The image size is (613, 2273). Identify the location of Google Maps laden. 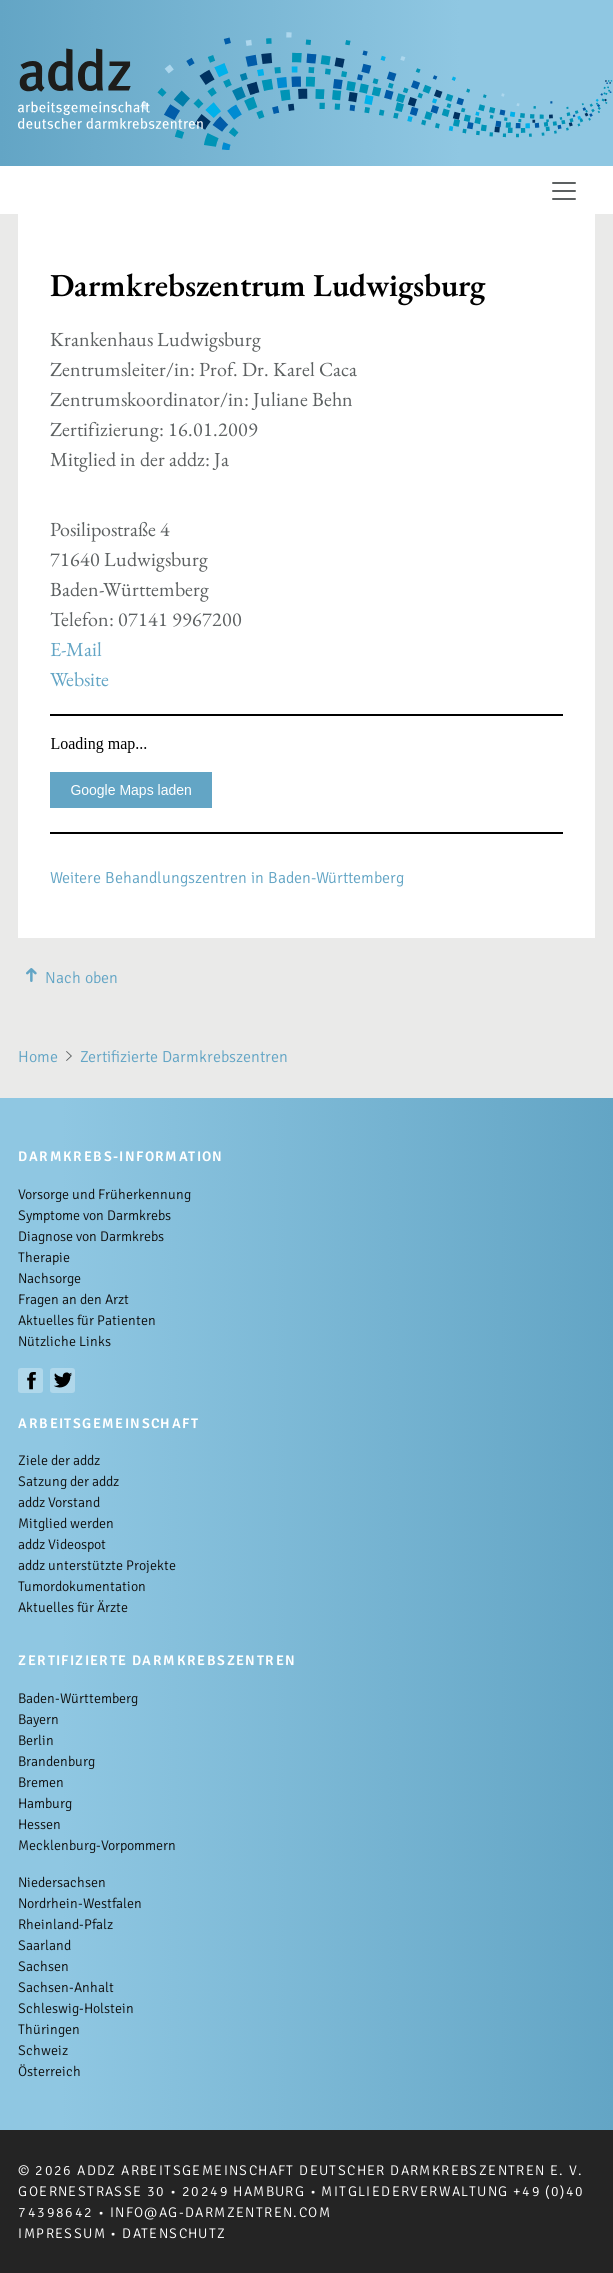
(130, 790).